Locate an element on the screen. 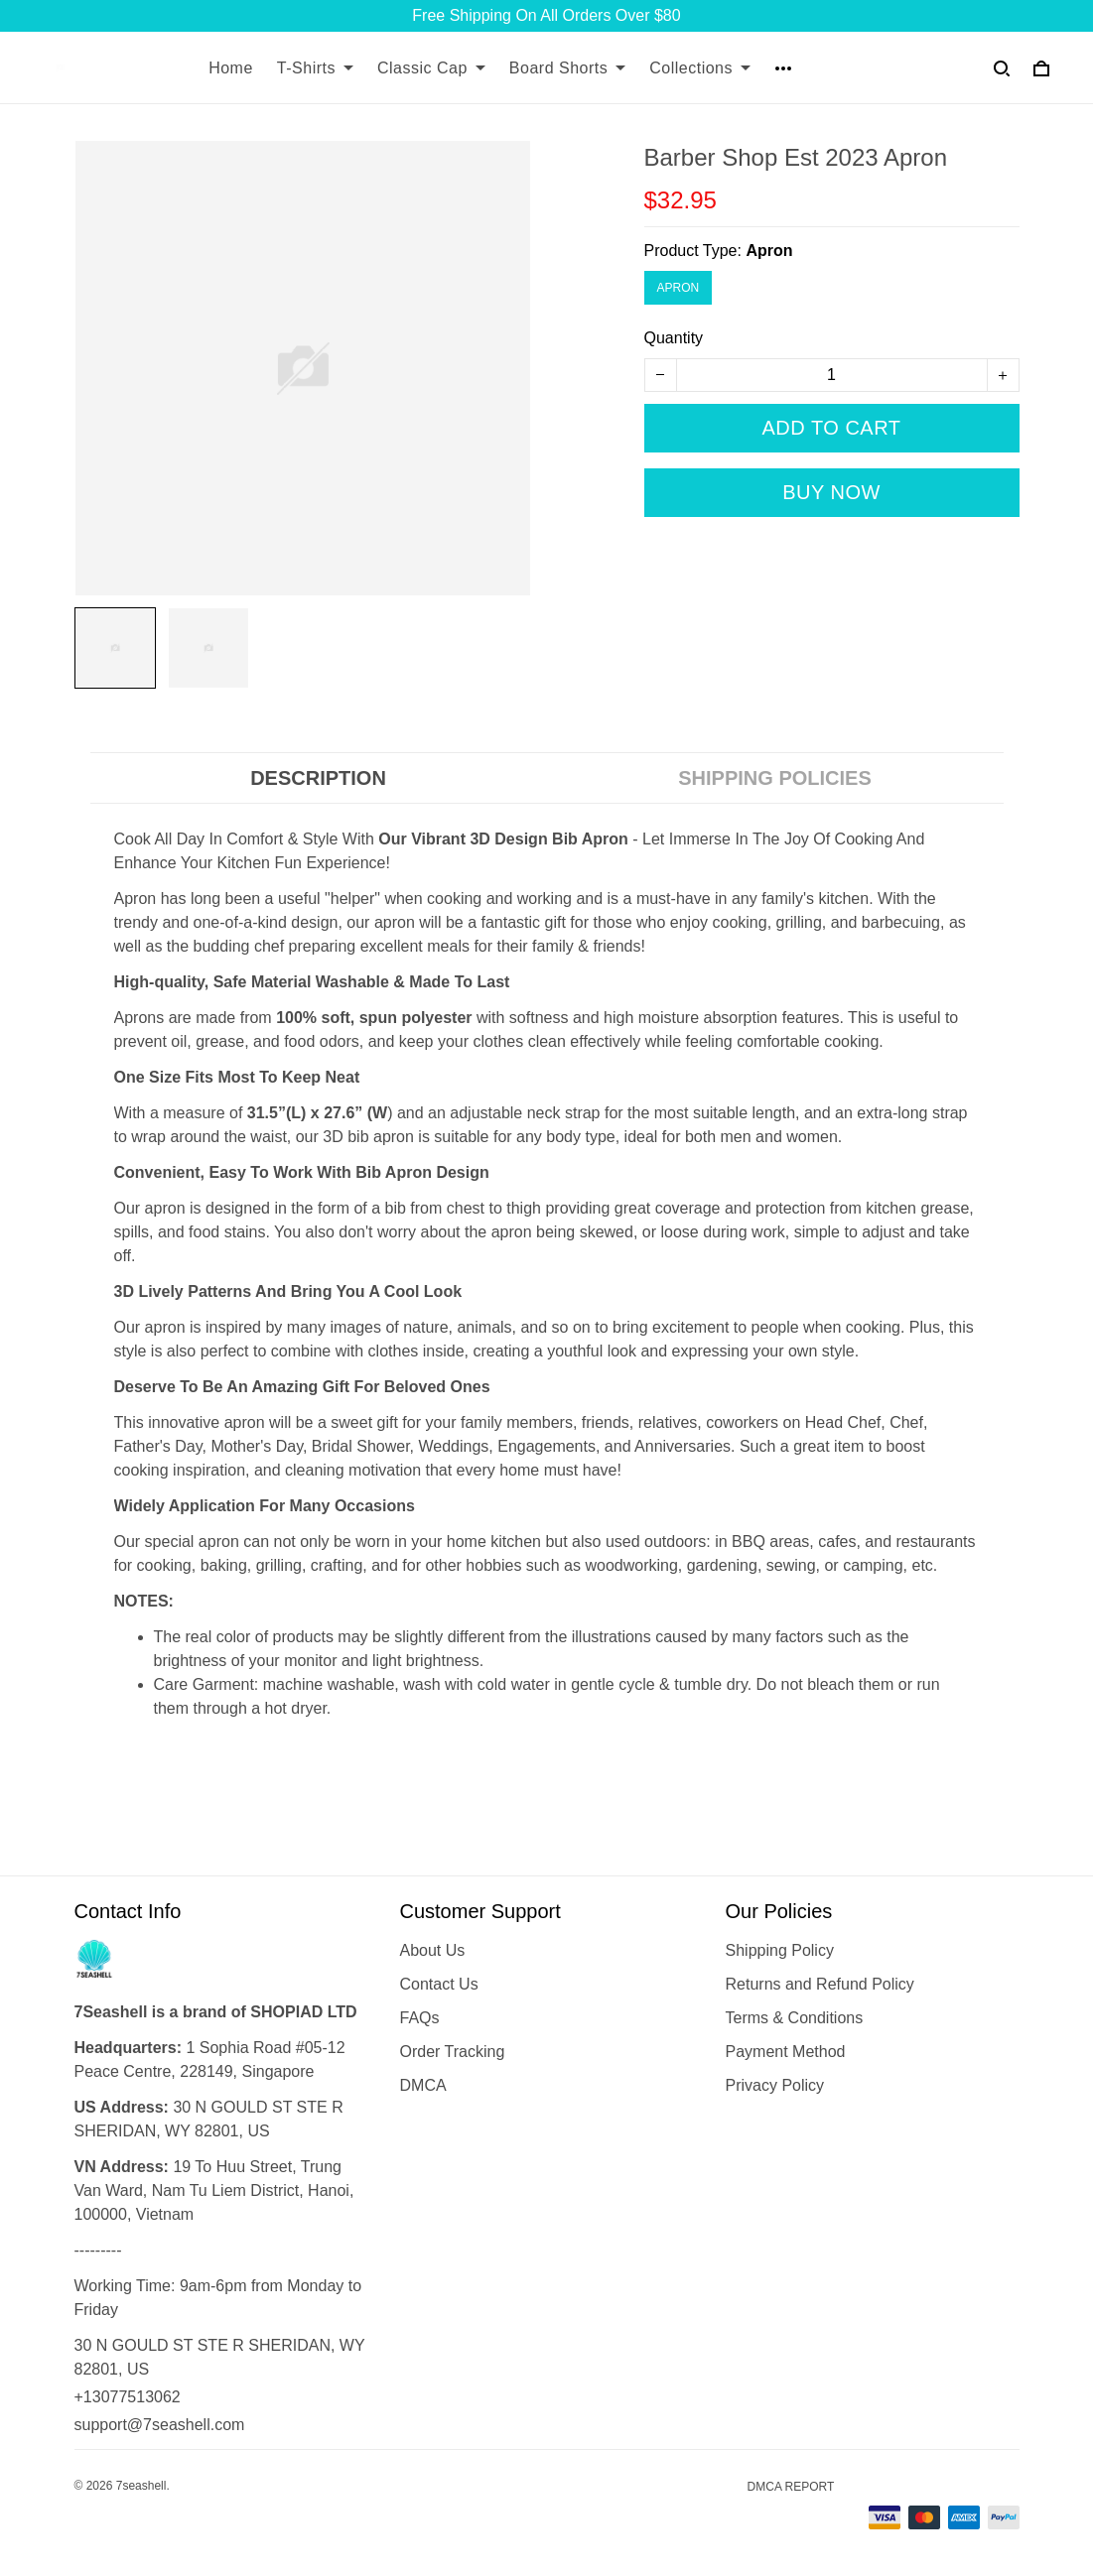 The image size is (1093, 2576). About Us is located at coordinates (433, 1950).